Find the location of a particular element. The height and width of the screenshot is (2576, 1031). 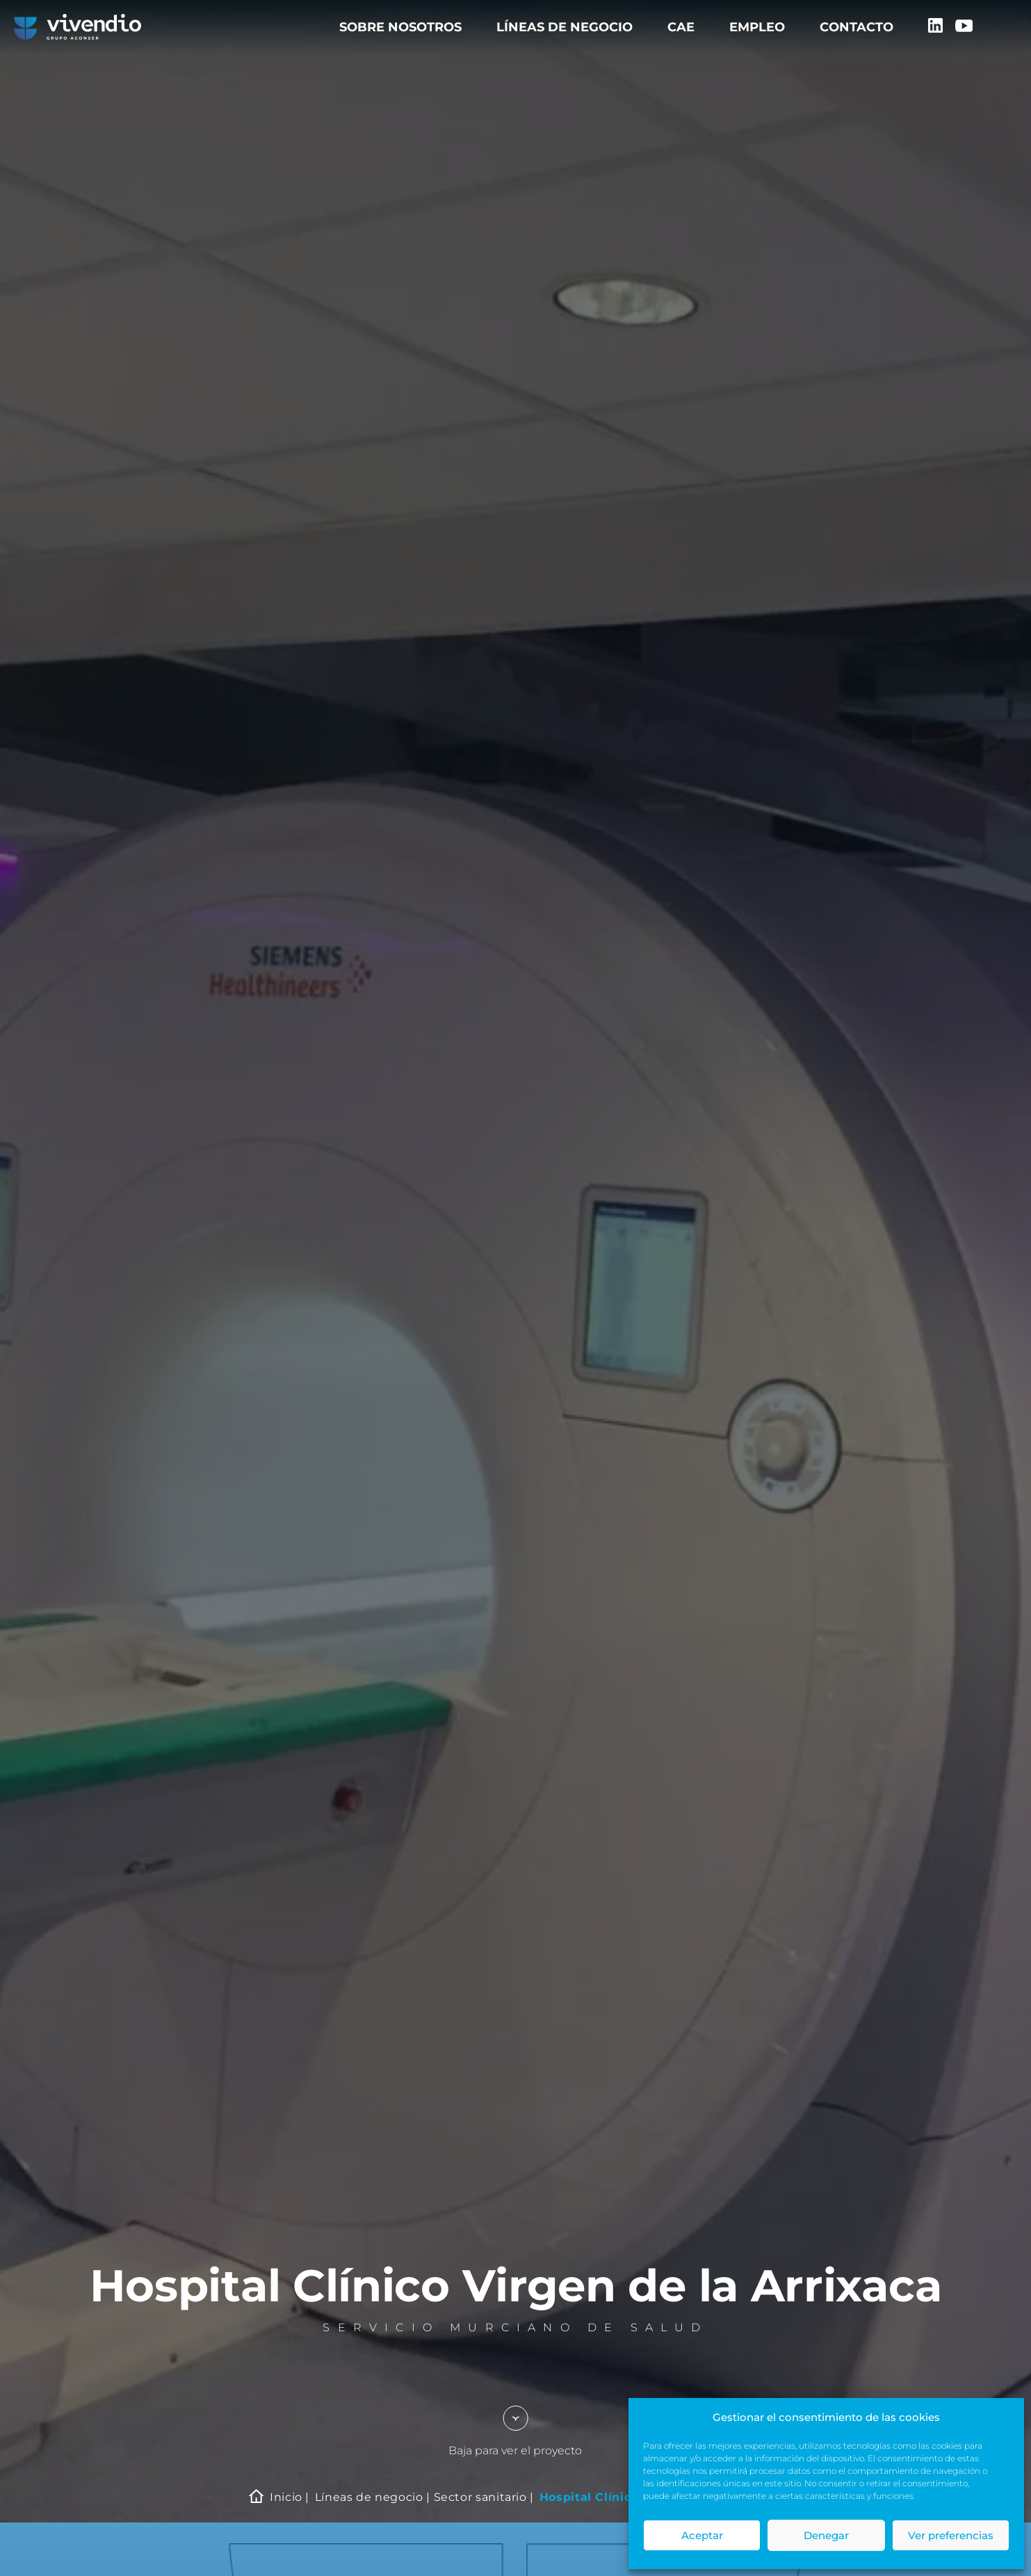

Empleo is located at coordinates (757, 27).